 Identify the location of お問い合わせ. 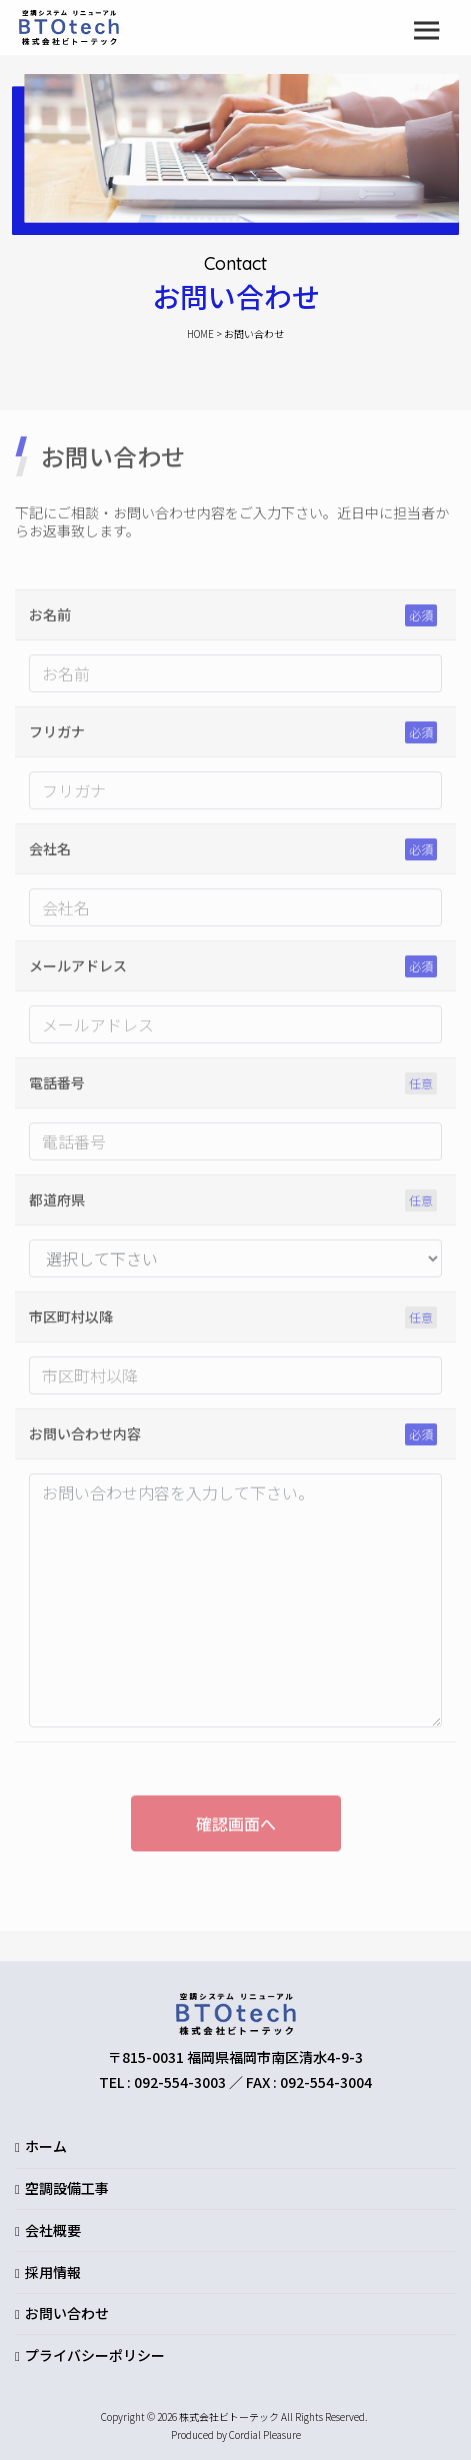
(67, 2313).